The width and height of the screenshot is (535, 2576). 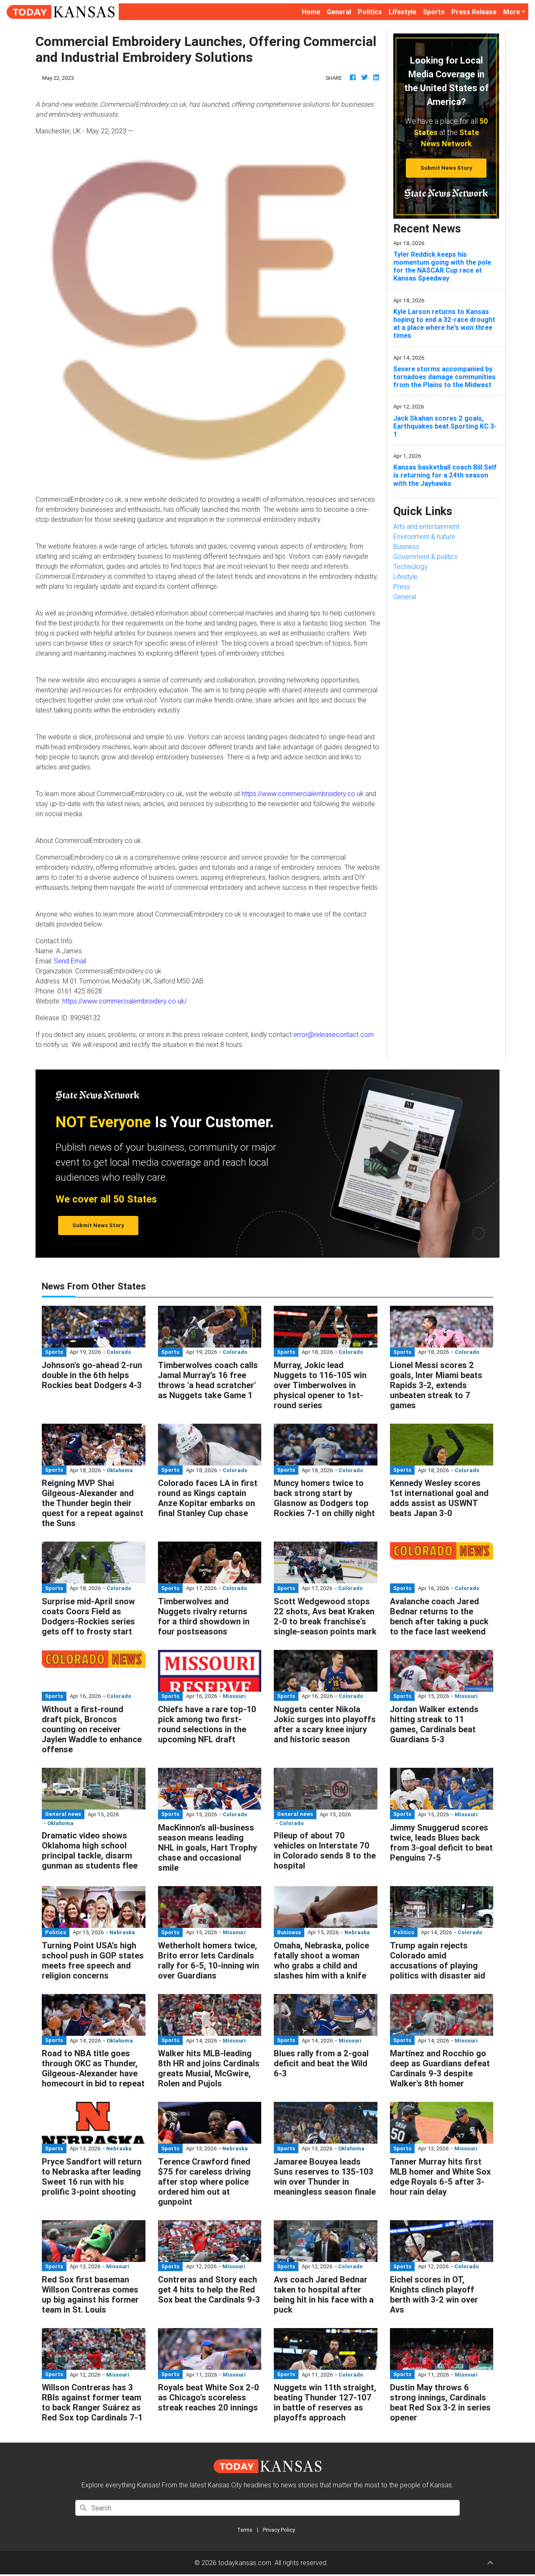 I want to click on Send Email, so click(x=70, y=961).